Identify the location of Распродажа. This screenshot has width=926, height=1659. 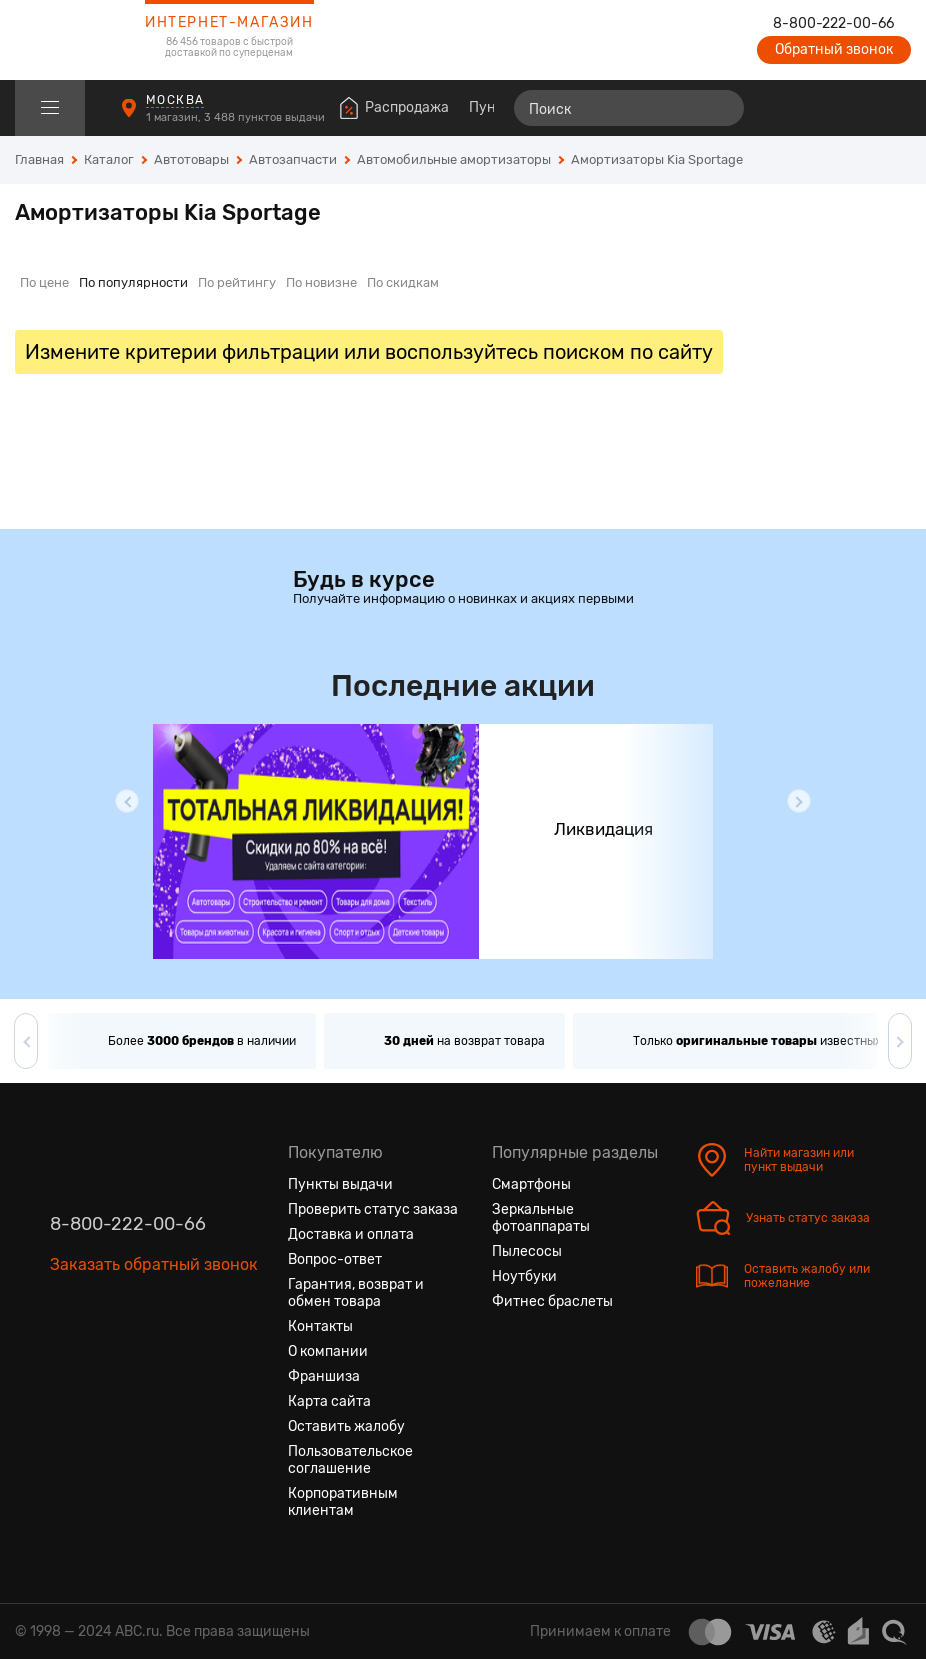
(407, 107).